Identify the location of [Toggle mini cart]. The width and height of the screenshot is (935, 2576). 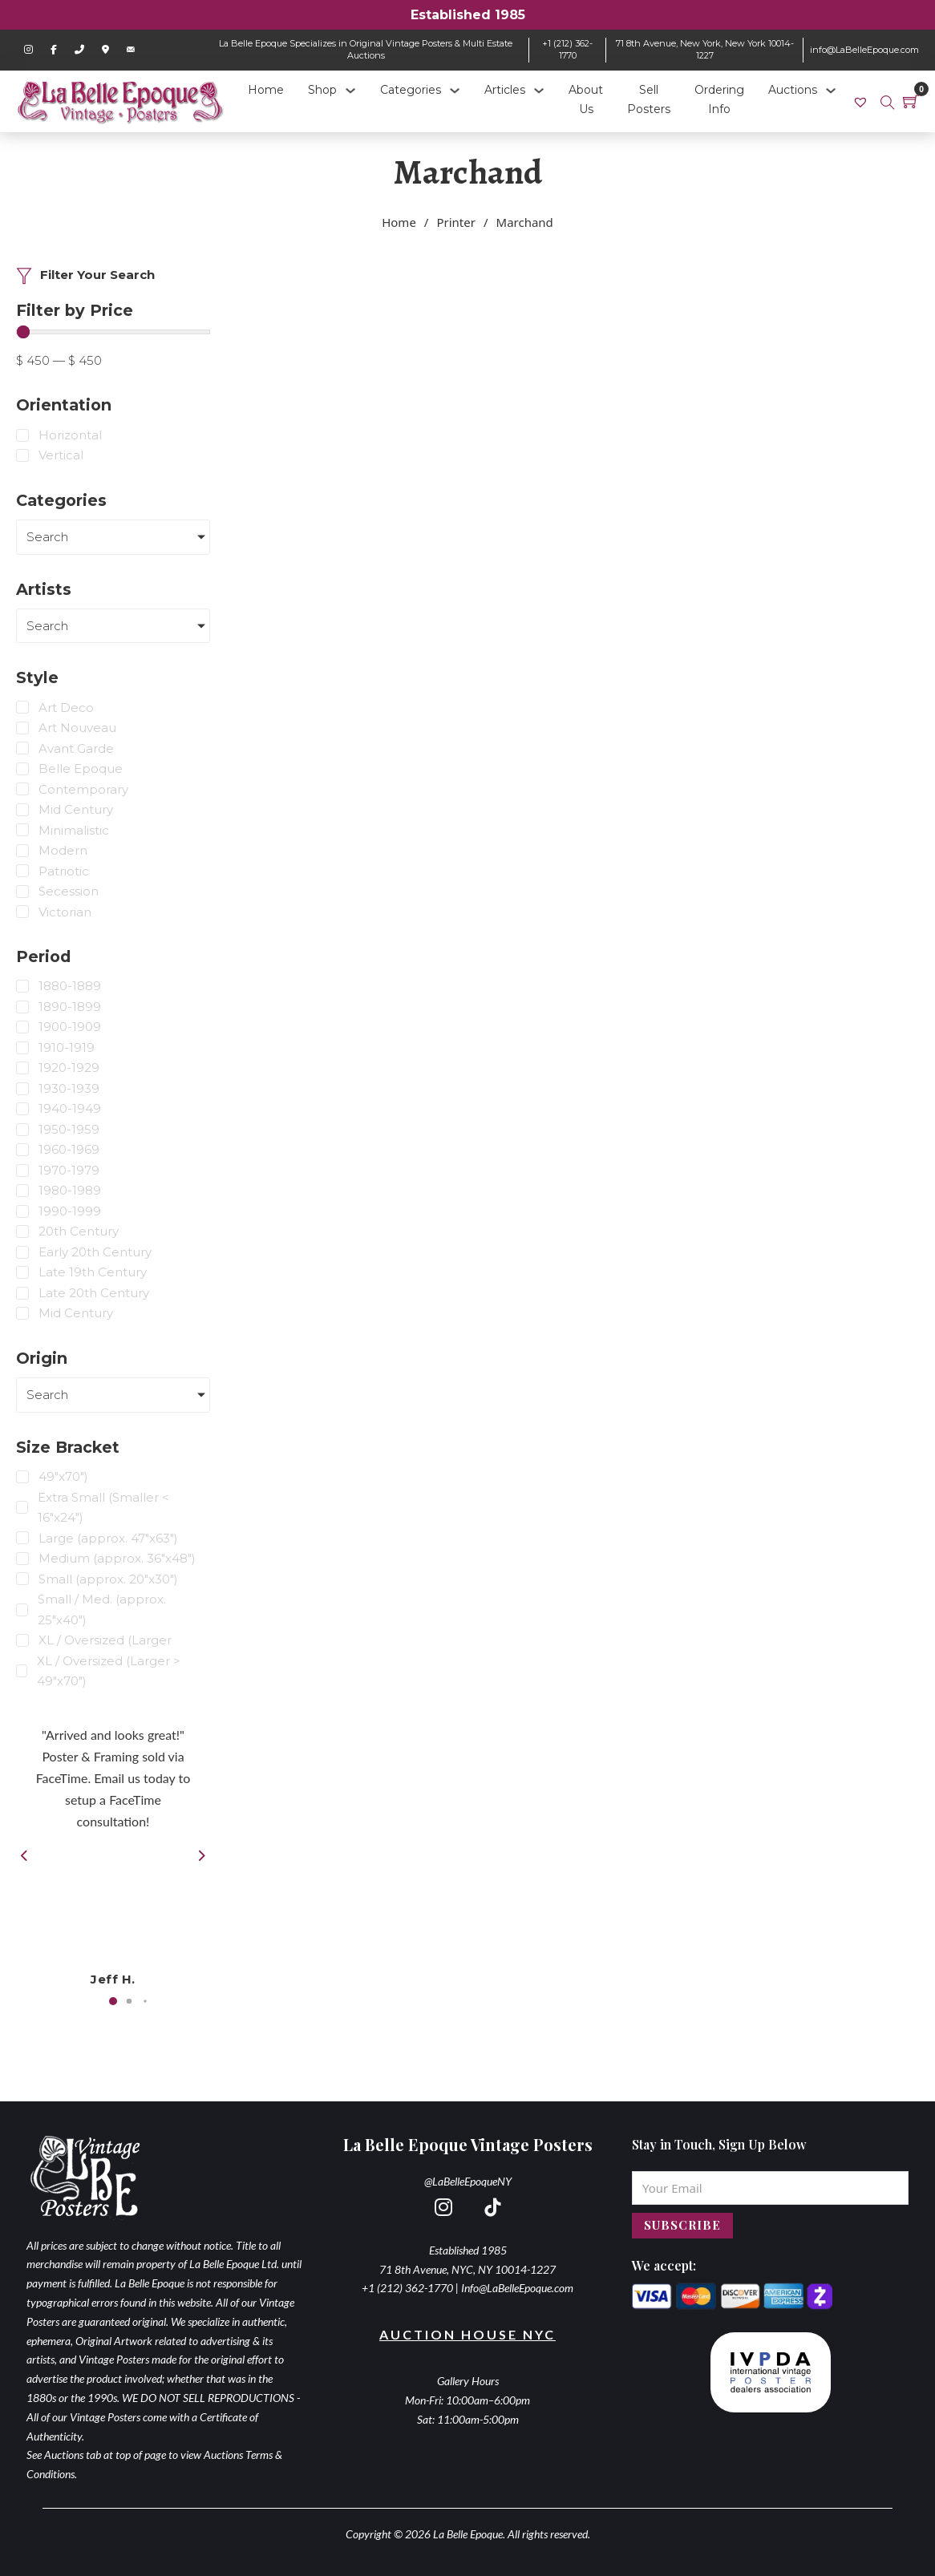
(911, 101).